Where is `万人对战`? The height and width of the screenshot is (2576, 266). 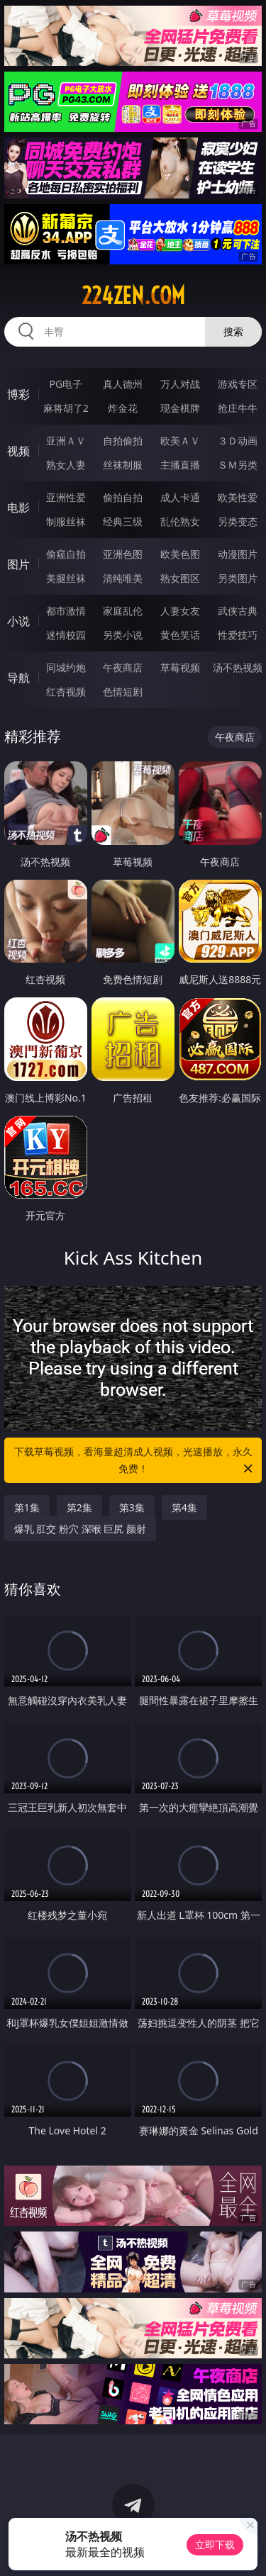
万人对战 is located at coordinates (180, 384).